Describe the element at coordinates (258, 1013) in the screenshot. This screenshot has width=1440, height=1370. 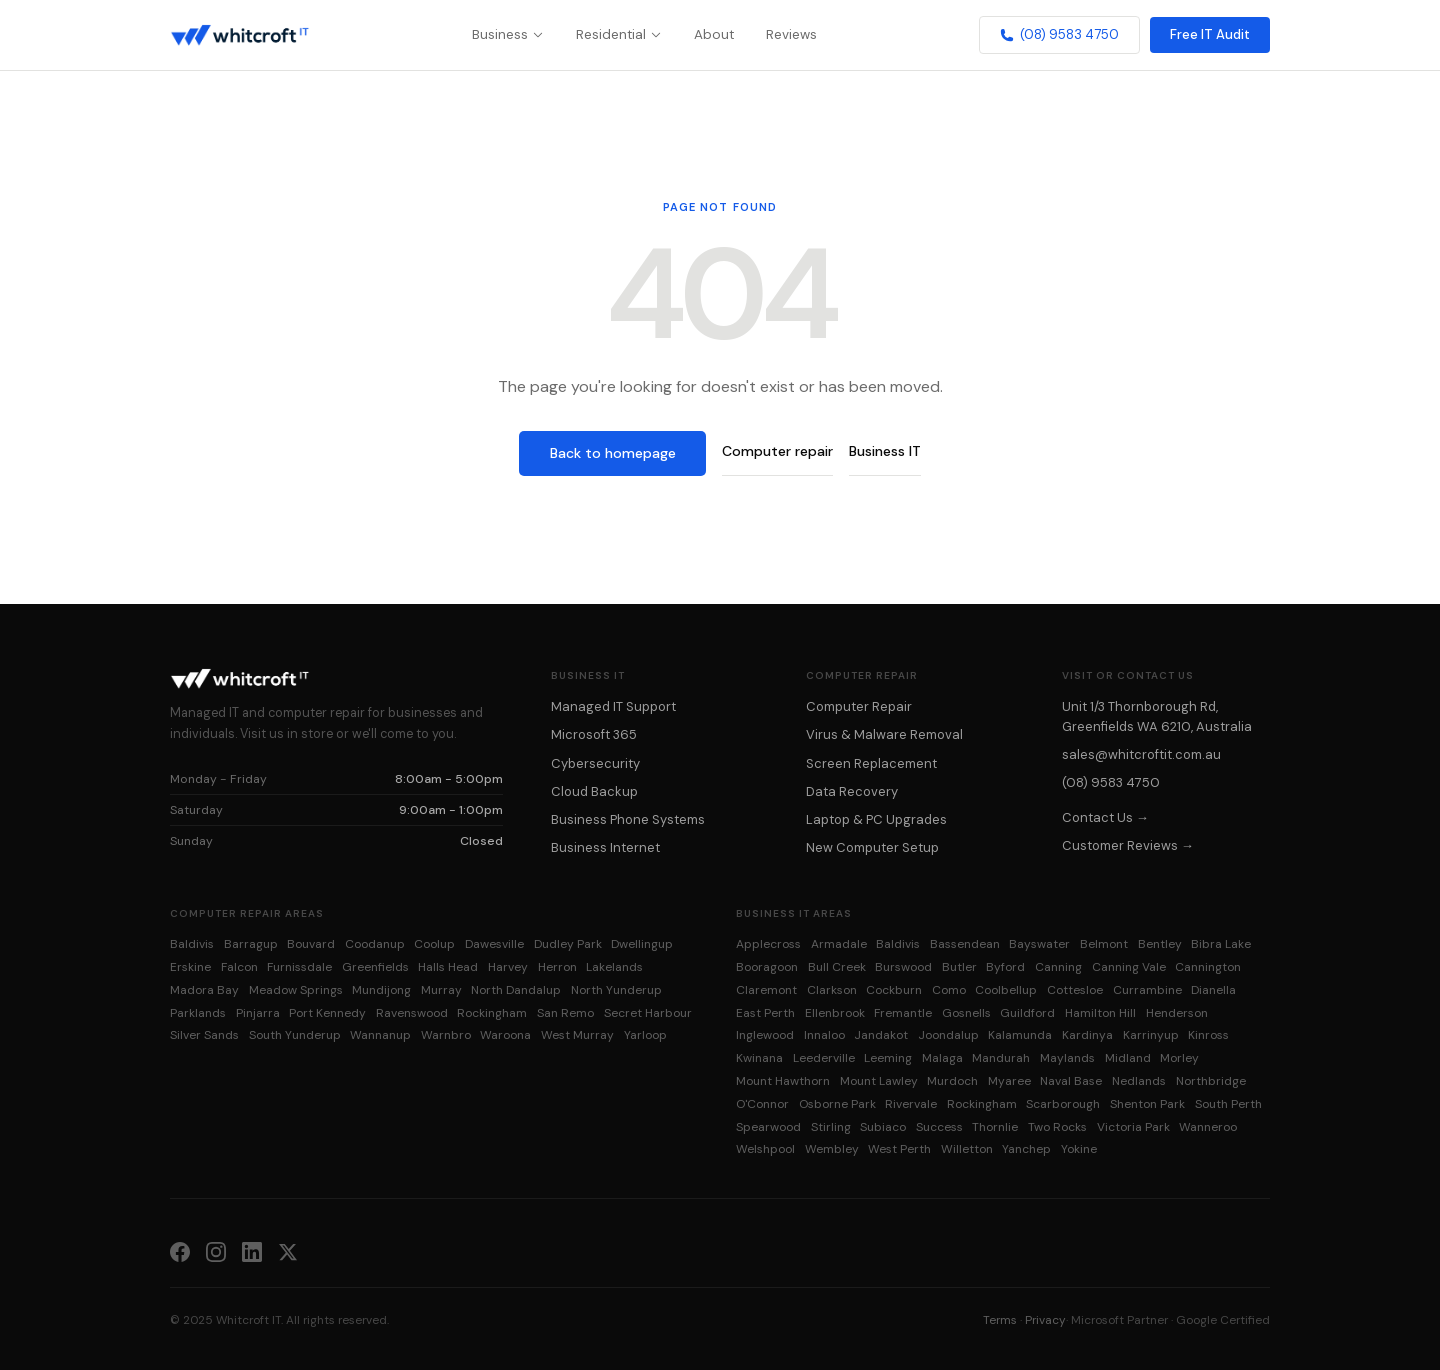
I see `Pinjarra` at that location.